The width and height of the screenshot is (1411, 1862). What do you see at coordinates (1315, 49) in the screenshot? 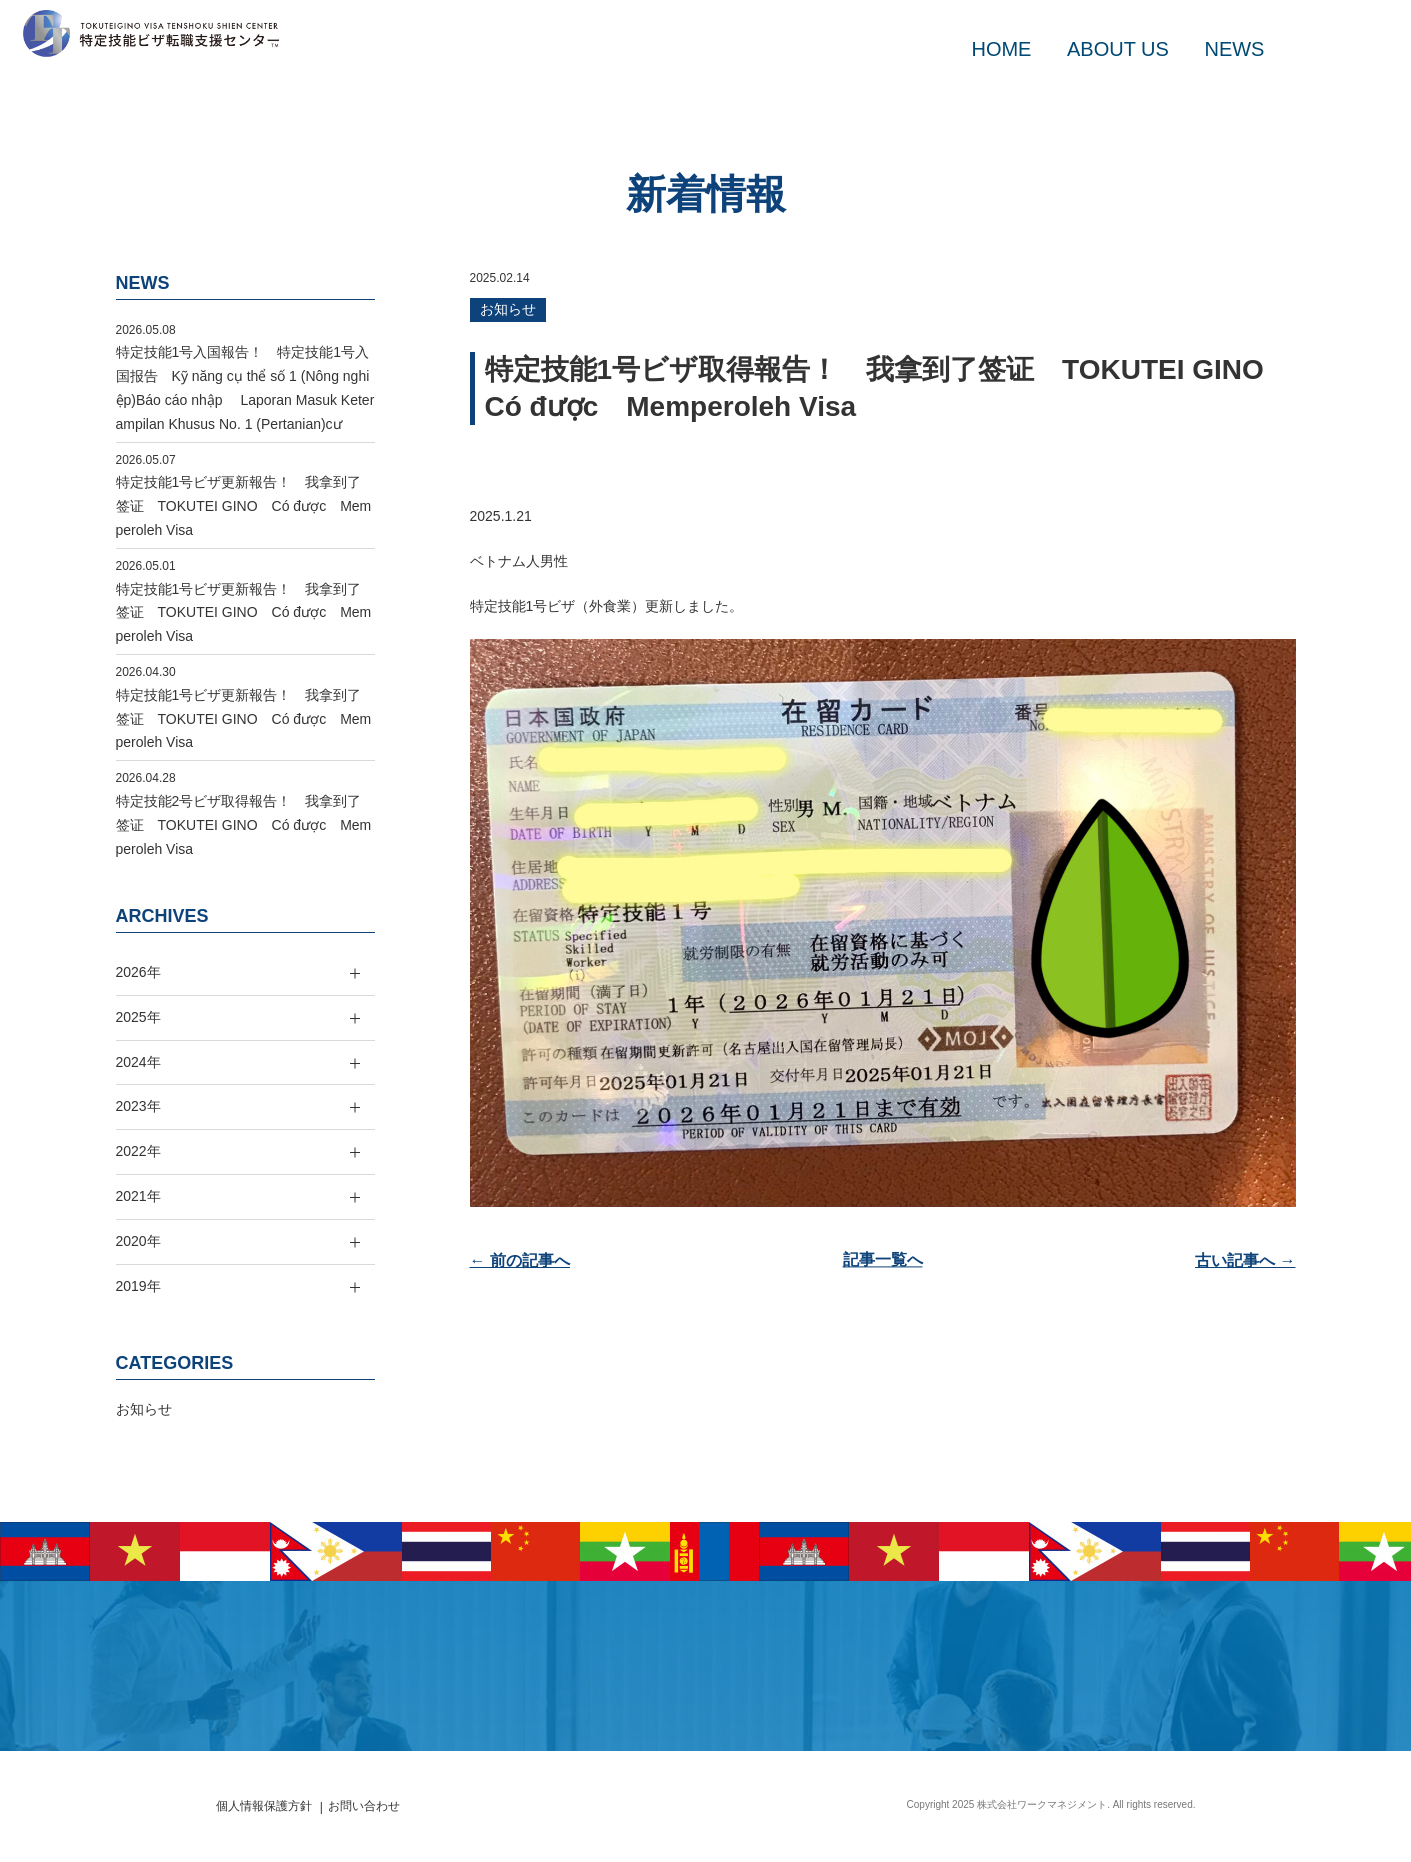
I see `MAIL` at bounding box center [1315, 49].